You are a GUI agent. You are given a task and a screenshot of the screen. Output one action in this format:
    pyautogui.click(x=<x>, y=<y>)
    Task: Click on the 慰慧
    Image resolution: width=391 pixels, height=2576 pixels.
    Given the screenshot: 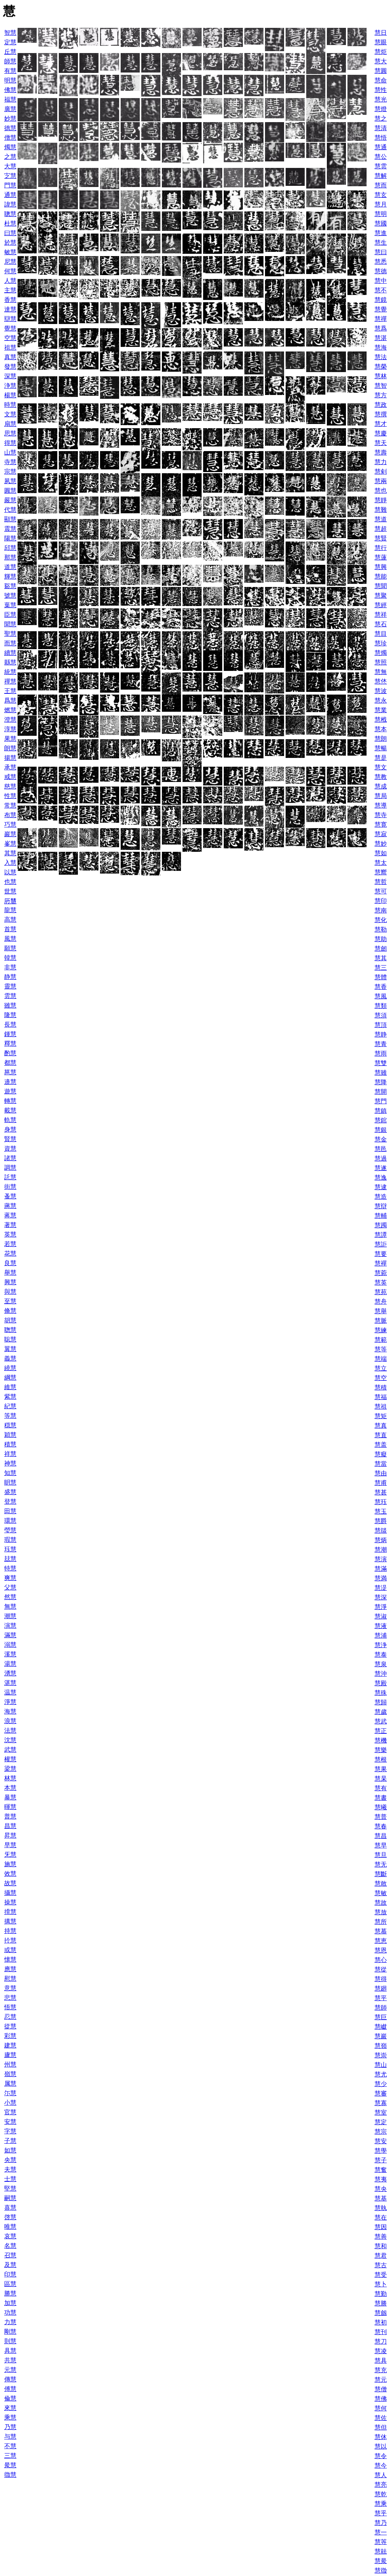 What is the action you would take?
    pyautogui.click(x=10, y=1978)
    